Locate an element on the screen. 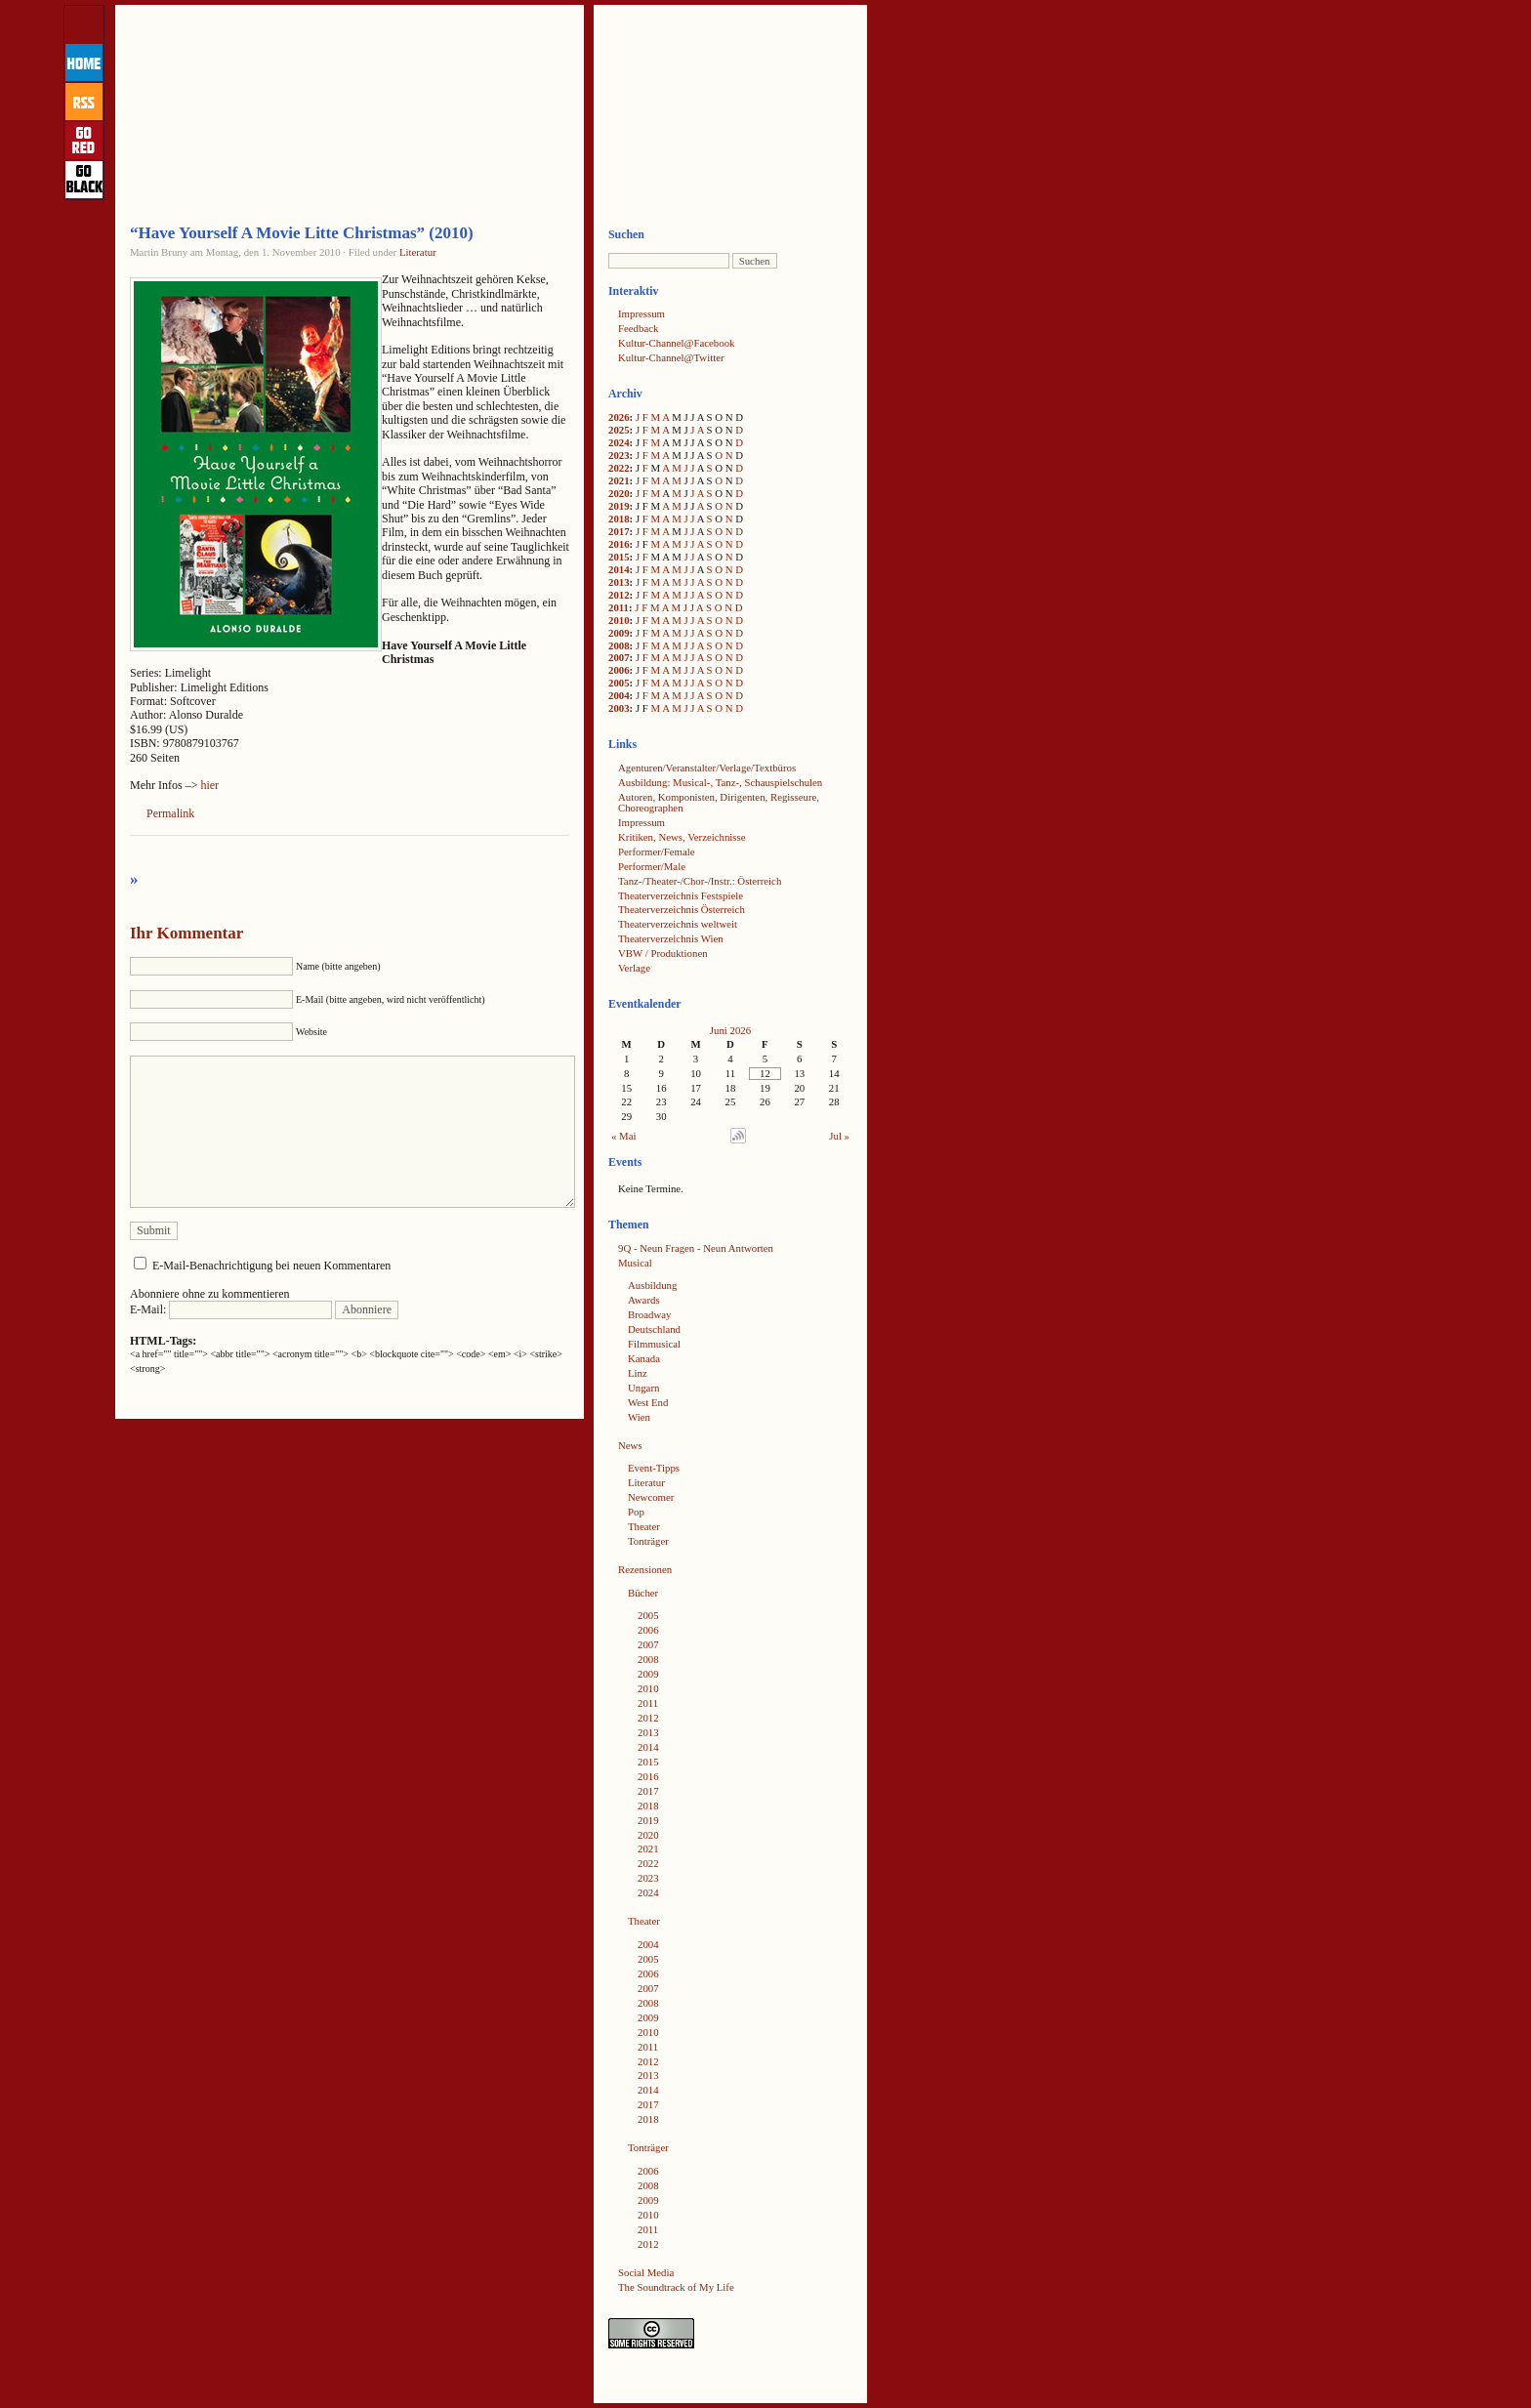  « Mai is located at coordinates (624, 1136).